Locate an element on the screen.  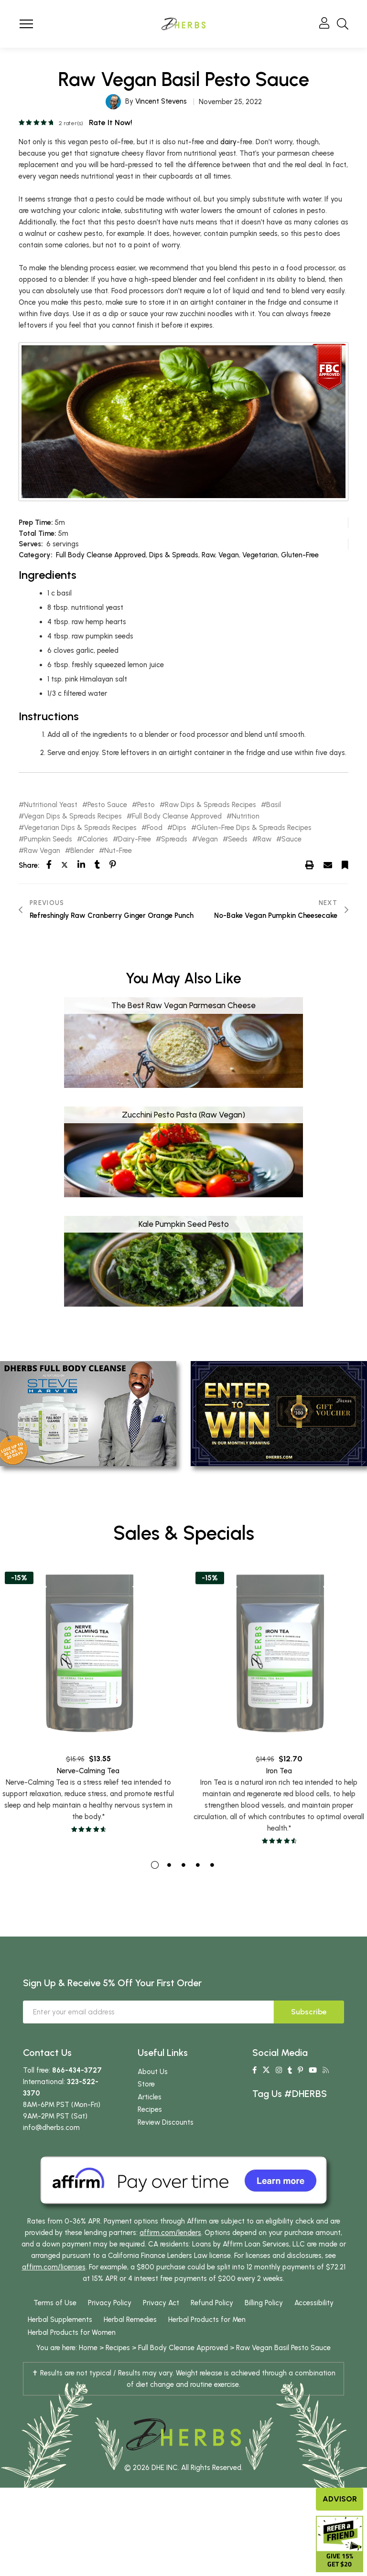
Raw Dips & Spreads Recipes is located at coordinates (210, 805).